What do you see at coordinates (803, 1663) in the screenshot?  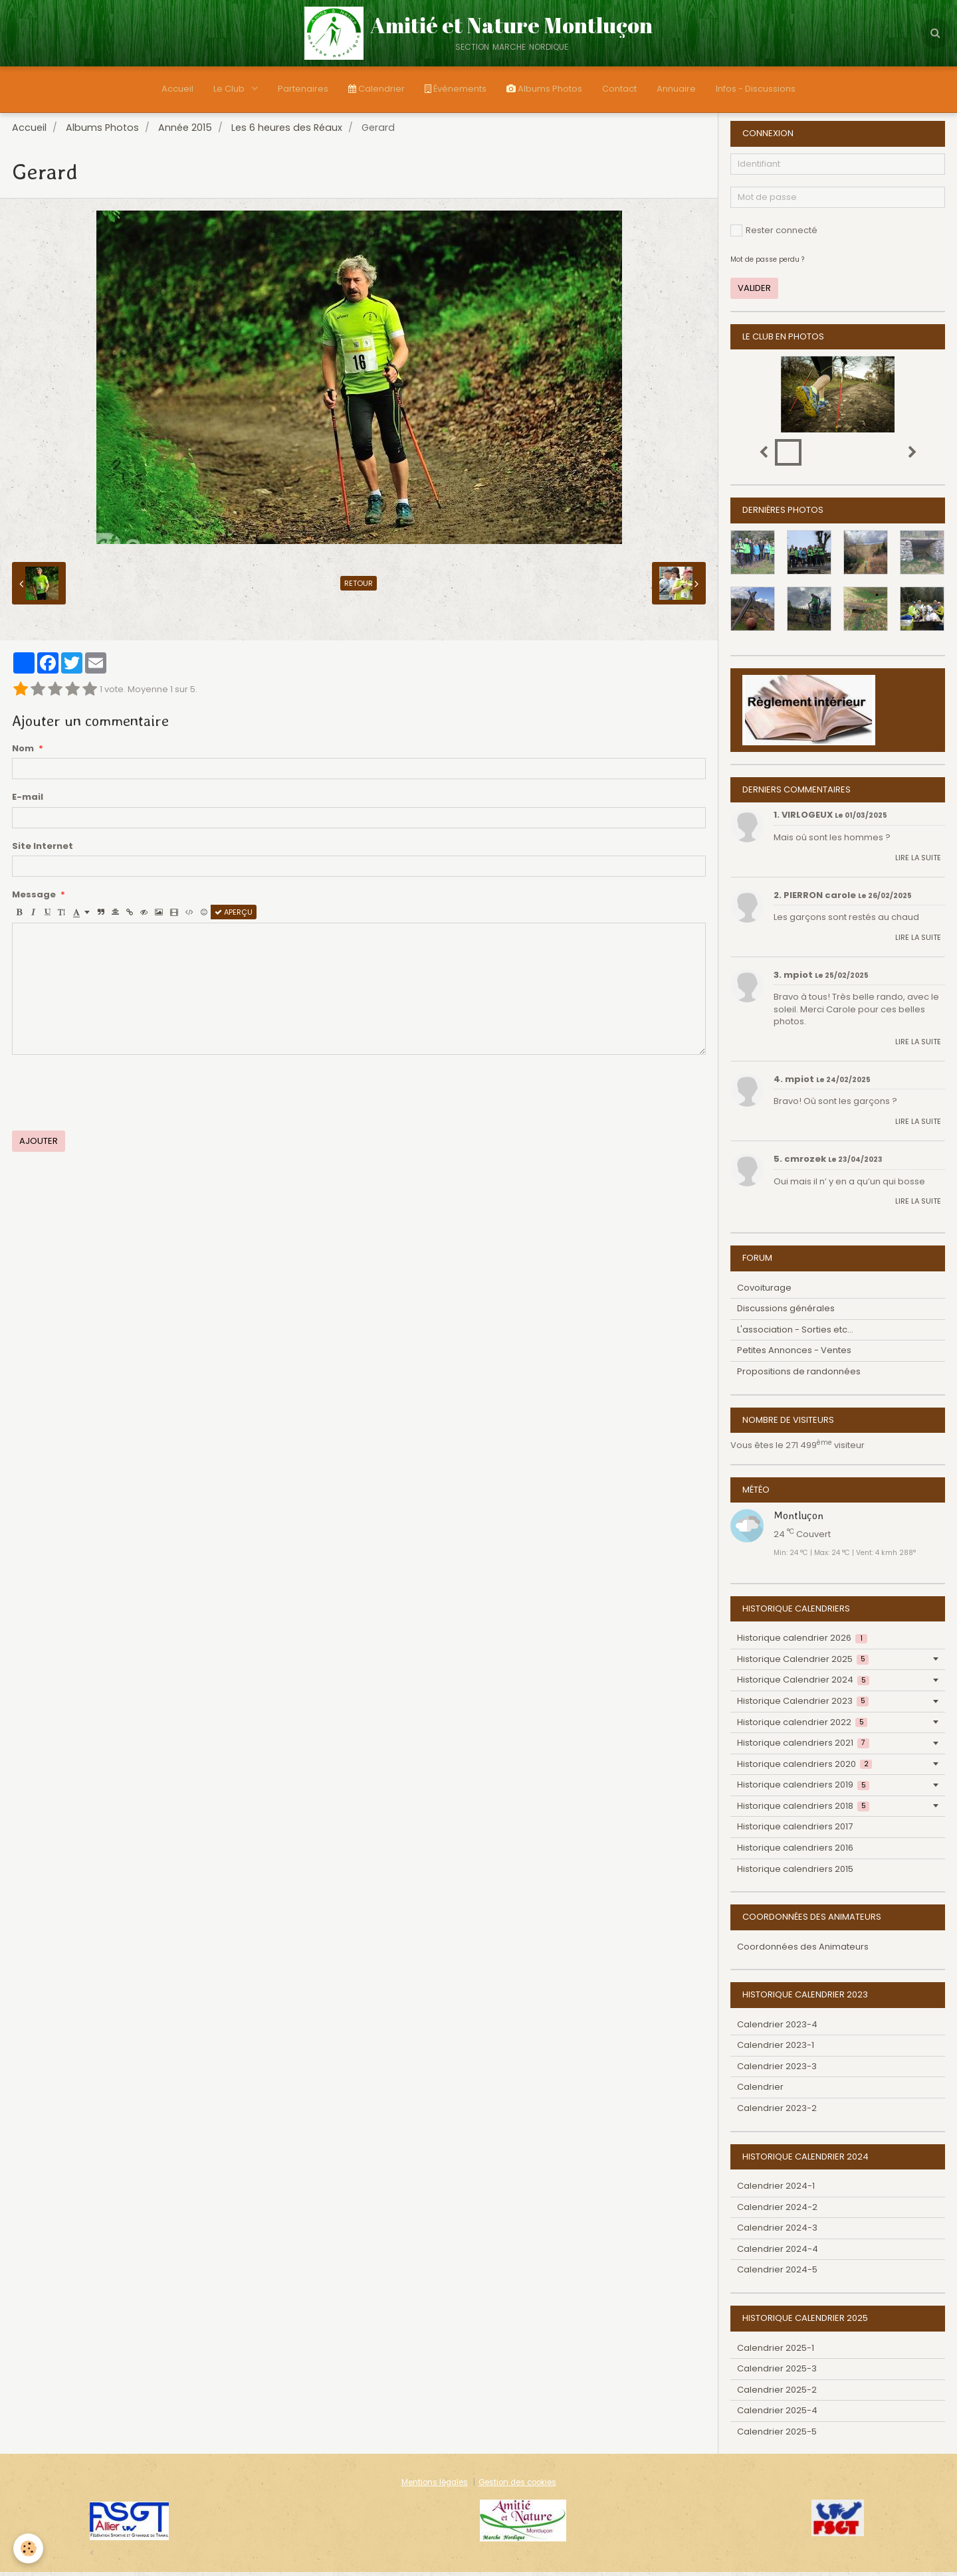 I see `Historique Calendrier 2025` at bounding box center [803, 1663].